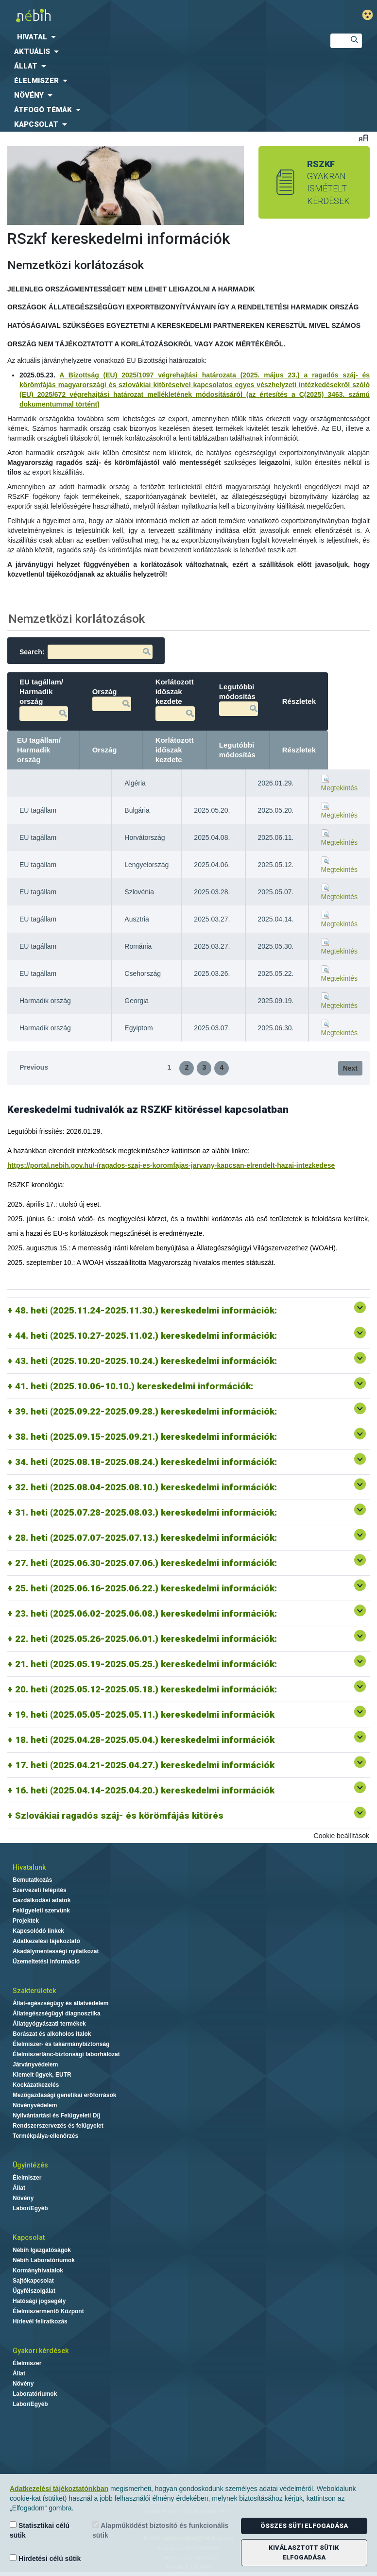  Describe the element at coordinates (23, 2198) in the screenshot. I see `Növény` at that location.